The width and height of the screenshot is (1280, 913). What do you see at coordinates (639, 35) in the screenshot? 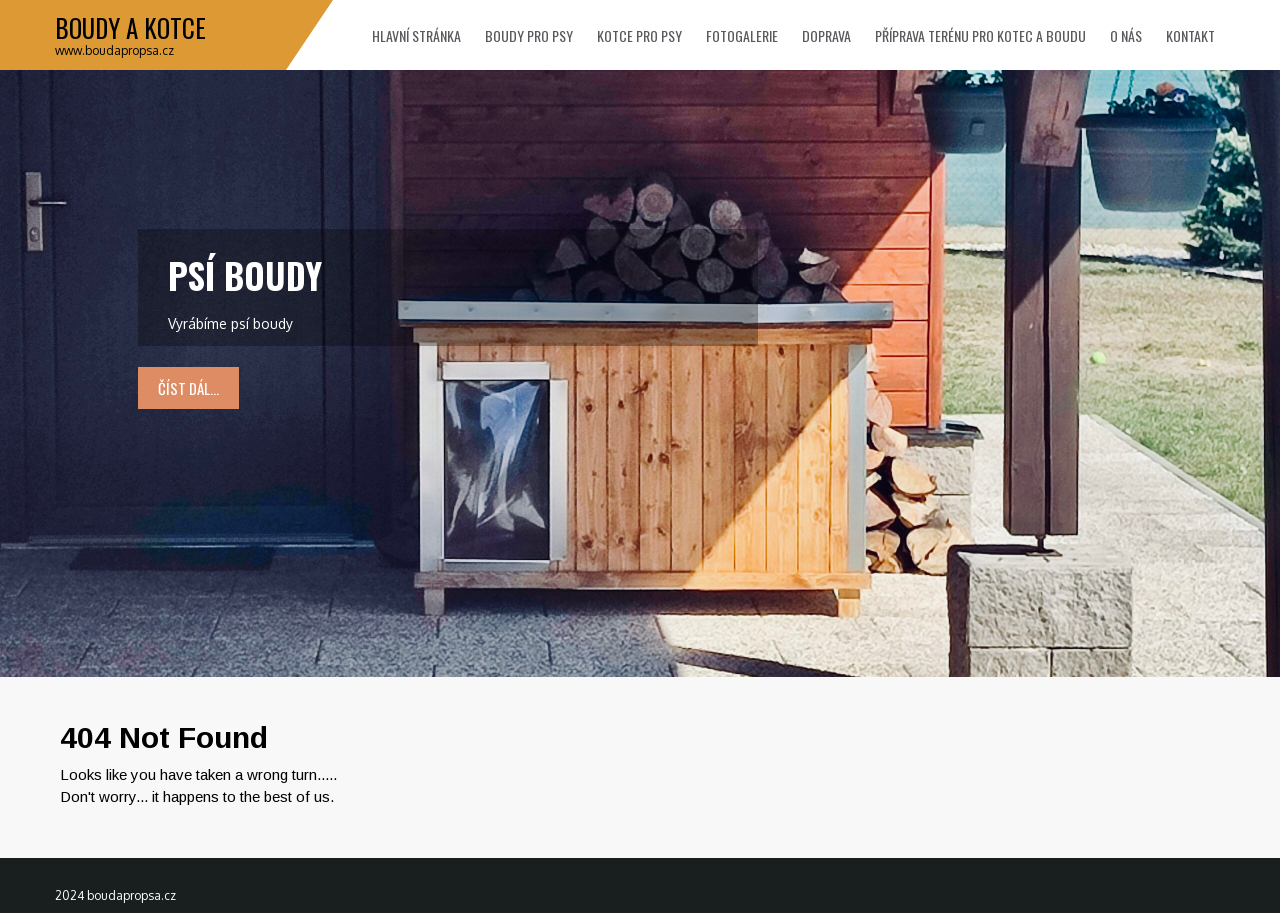
I see `Kotce pro psy` at bounding box center [639, 35].